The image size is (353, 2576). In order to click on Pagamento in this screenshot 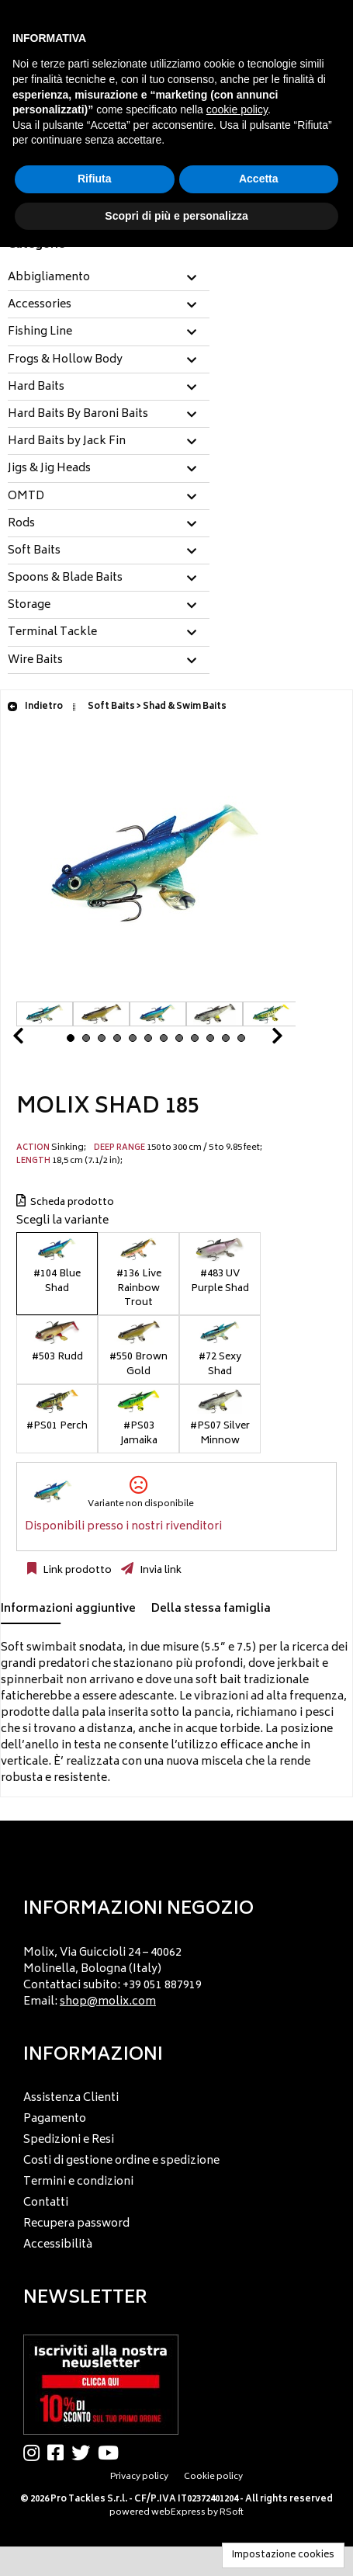, I will do `click(54, 2119)`.